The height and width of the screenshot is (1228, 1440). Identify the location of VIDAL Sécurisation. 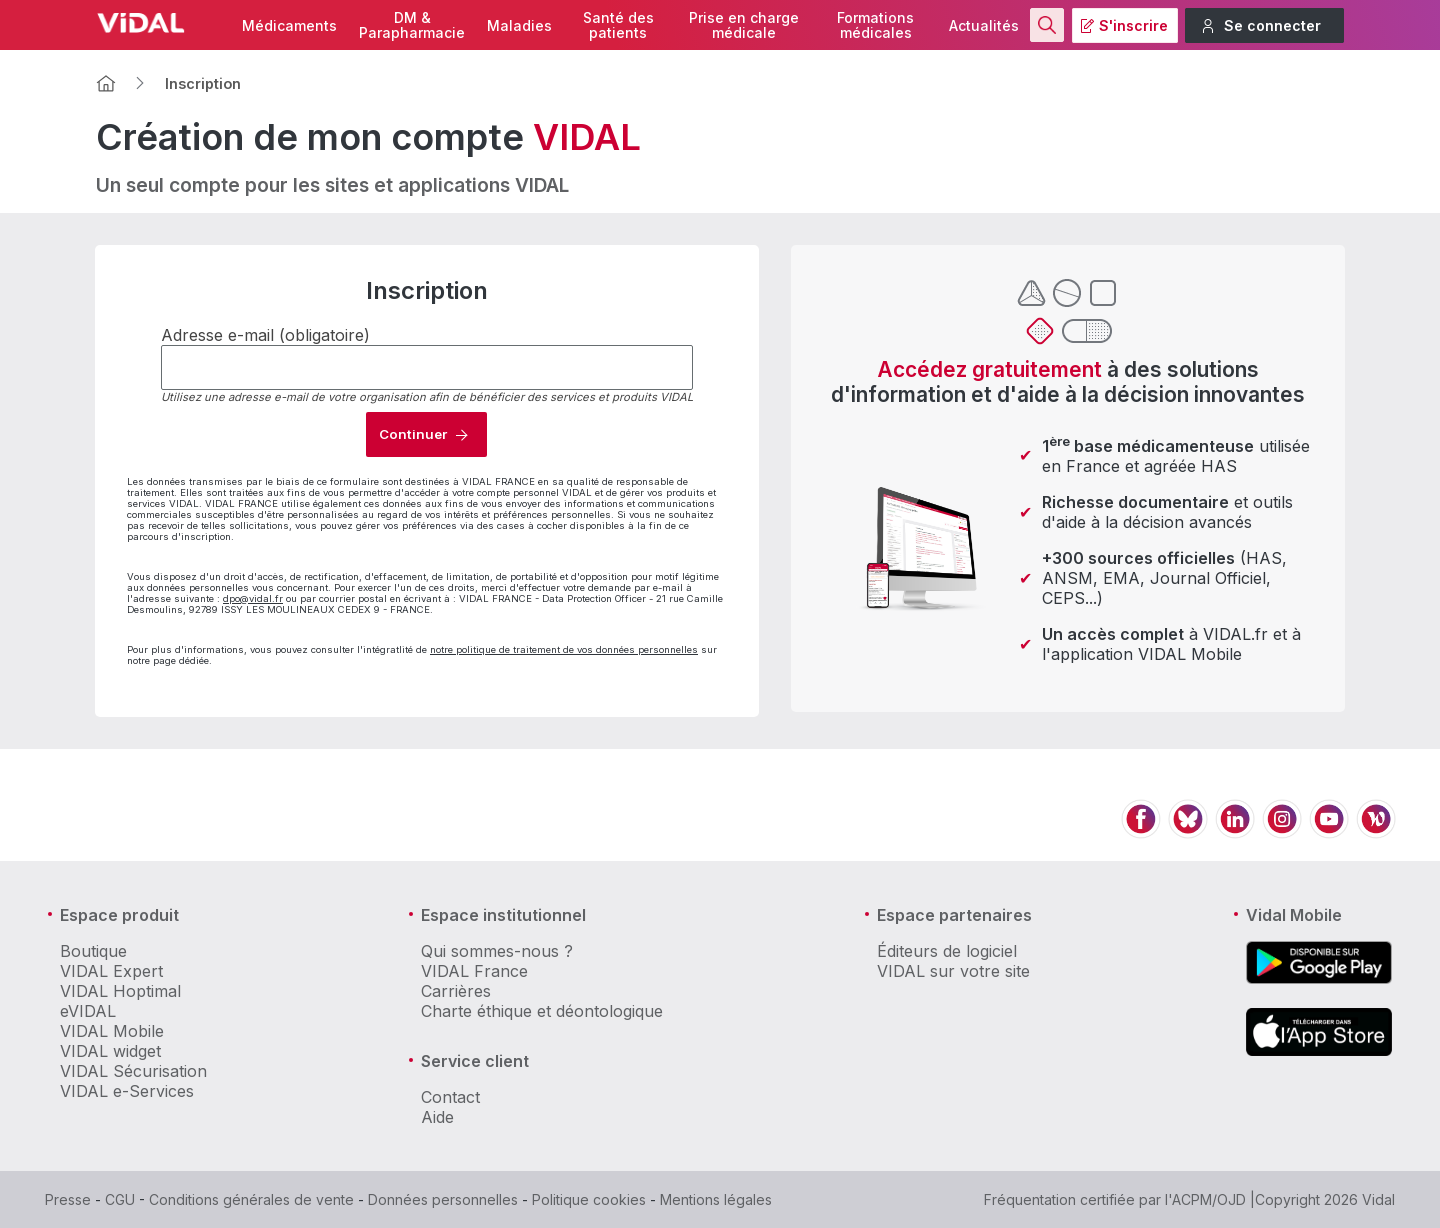
(133, 1071).